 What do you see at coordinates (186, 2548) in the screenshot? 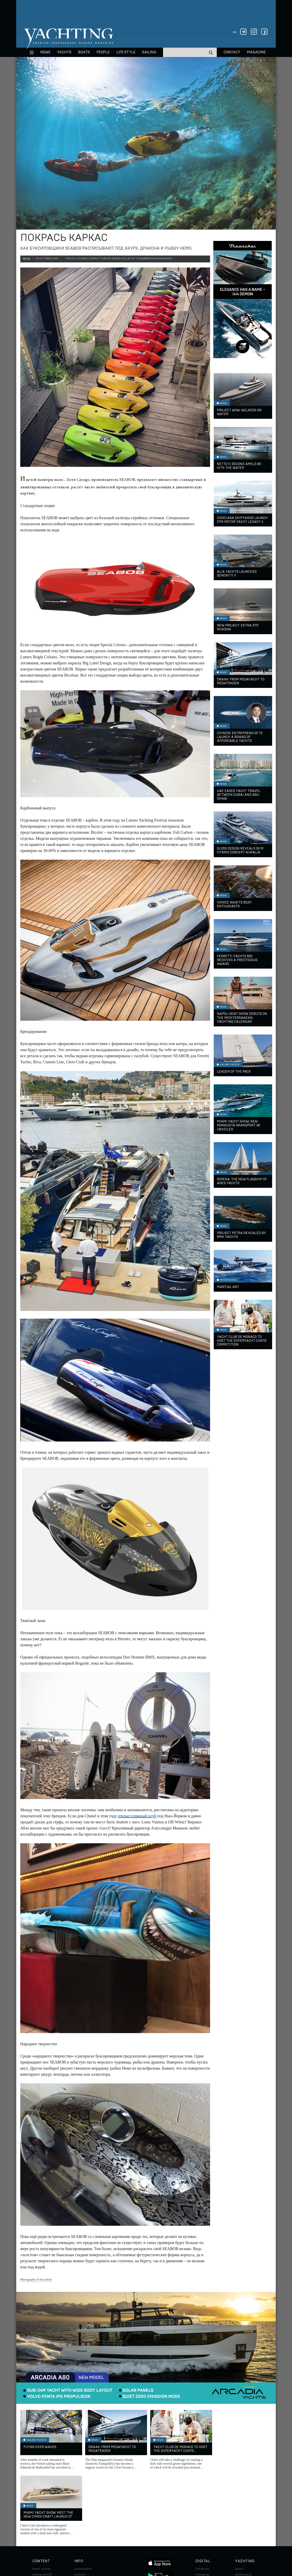
I see `Cookie Policy` at bounding box center [186, 2548].